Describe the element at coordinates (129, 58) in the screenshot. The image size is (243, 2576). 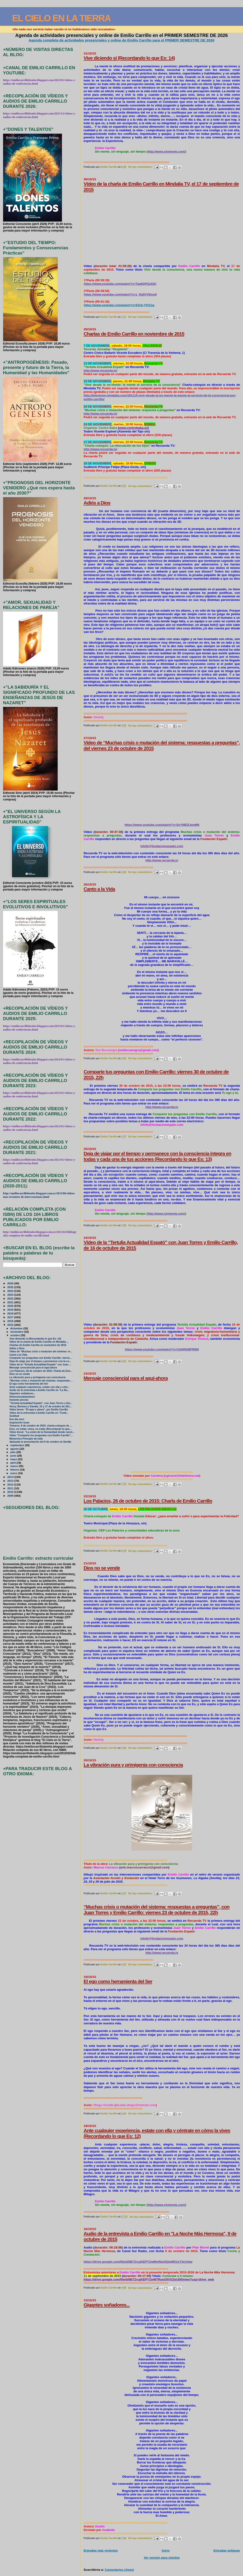
I see `Vive diciendo sí (Recordando lo que Es: 14)` at that location.